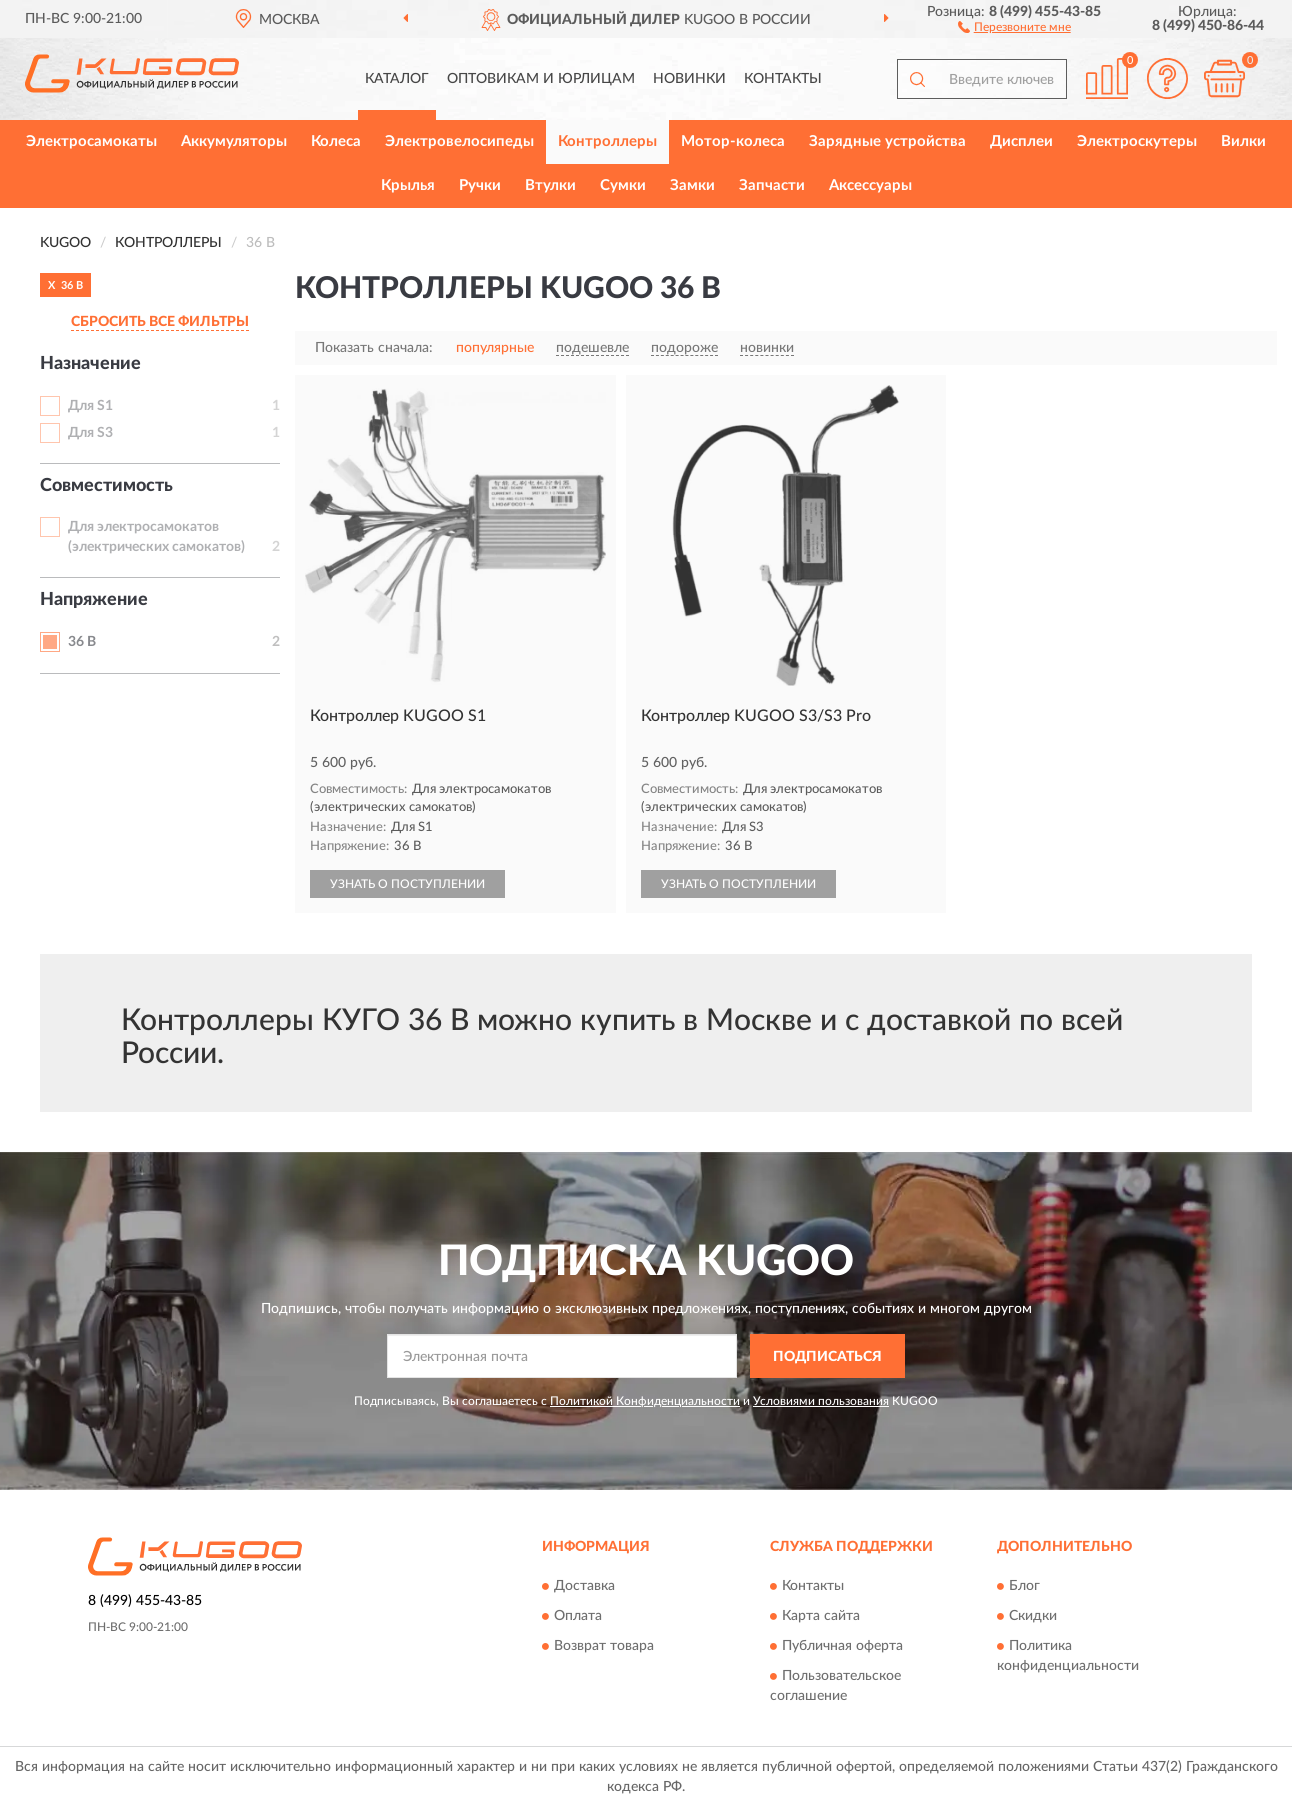 The width and height of the screenshot is (1292, 1807). What do you see at coordinates (90, 406) in the screenshot?
I see `Для S1` at bounding box center [90, 406].